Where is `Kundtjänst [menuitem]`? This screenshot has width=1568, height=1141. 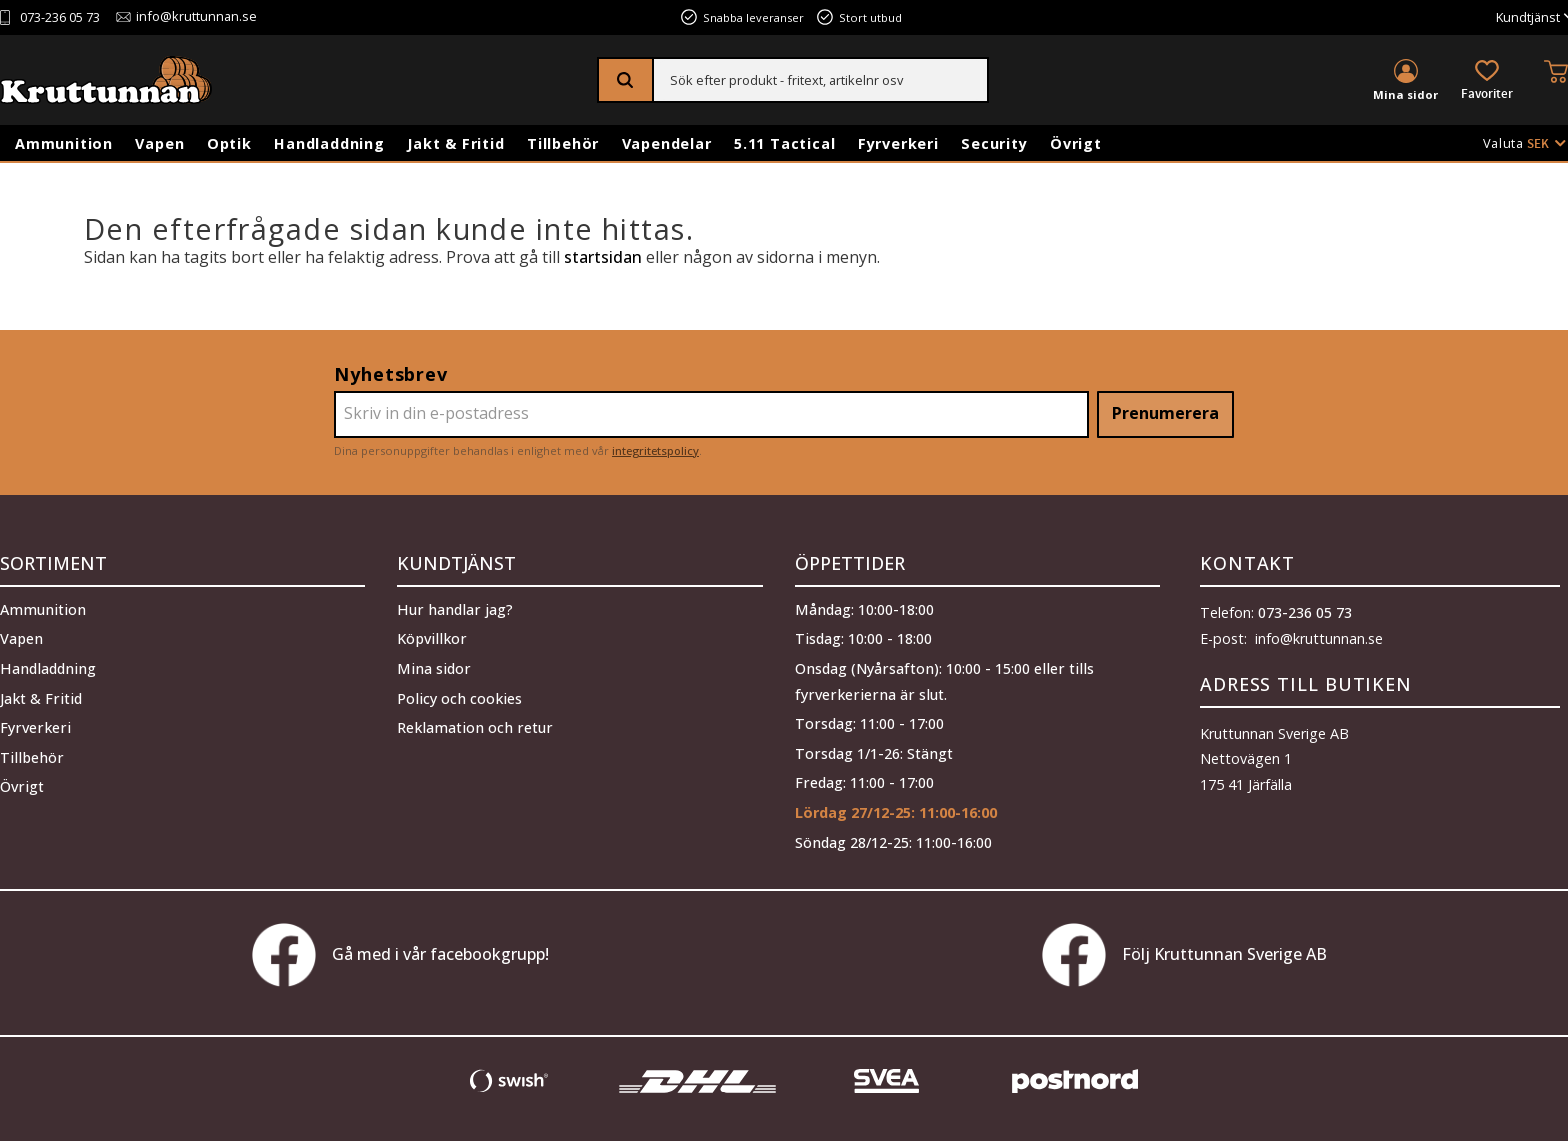
Kundtjänst [menuitem] is located at coordinates (1528, 17).